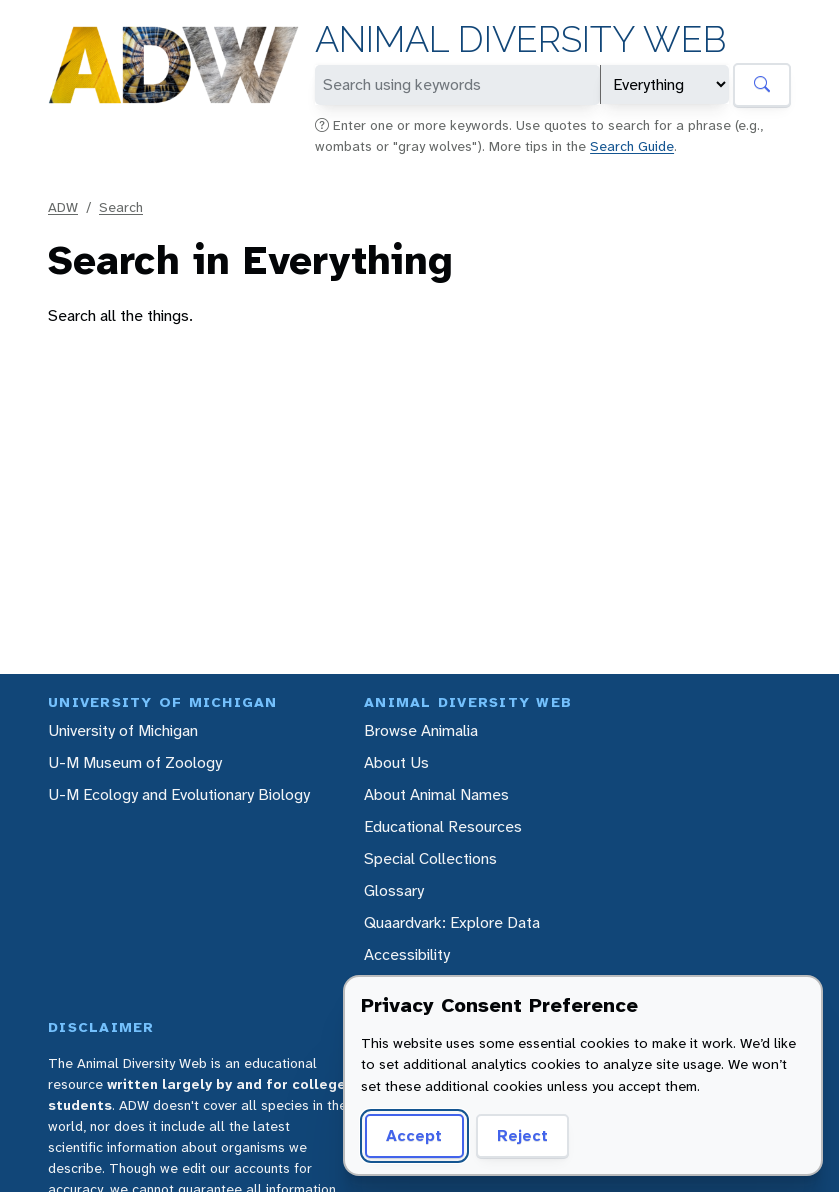 The height and width of the screenshot is (1192, 839). I want to click on Reject, so click(522, 1135).